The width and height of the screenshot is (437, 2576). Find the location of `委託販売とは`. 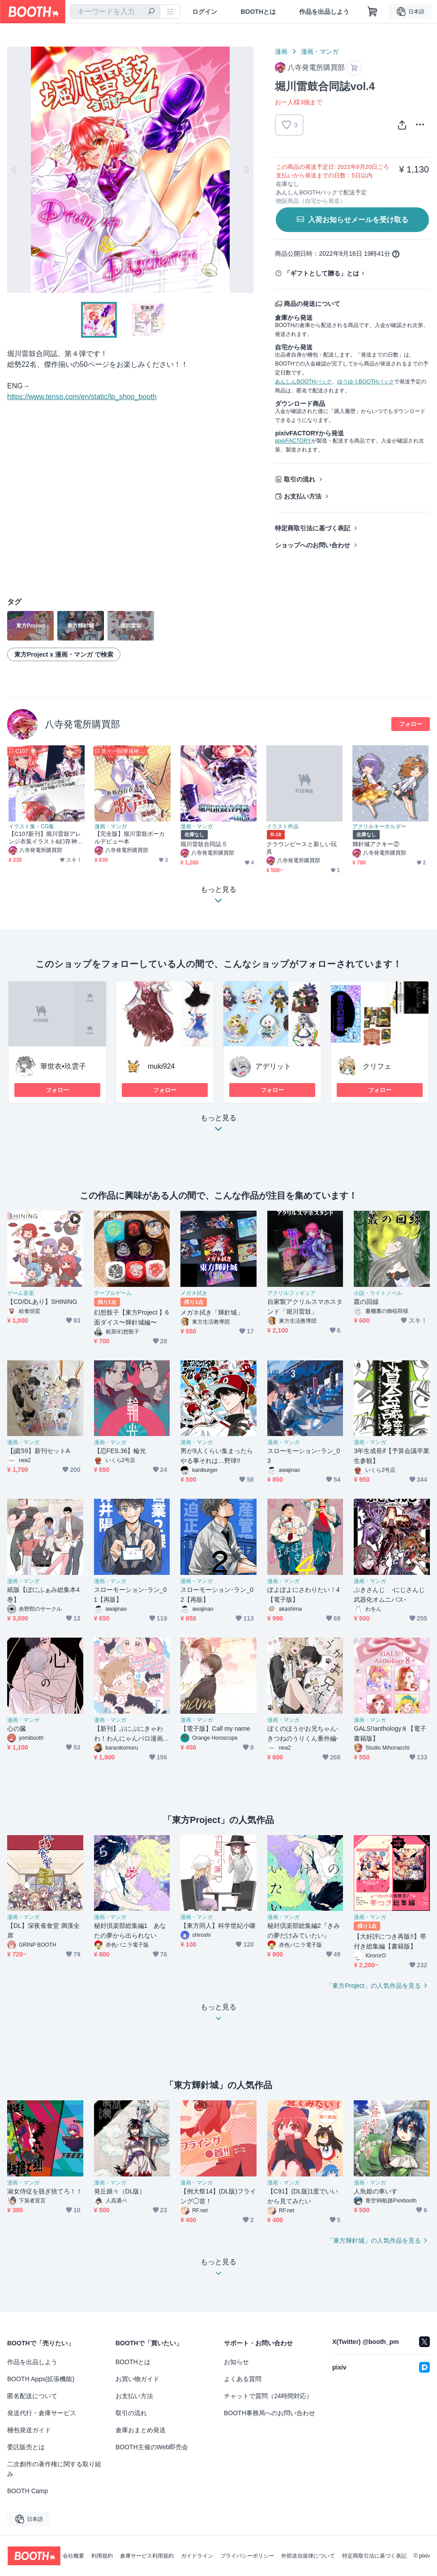

委託販売とは is located at coordinates (26, 2447).